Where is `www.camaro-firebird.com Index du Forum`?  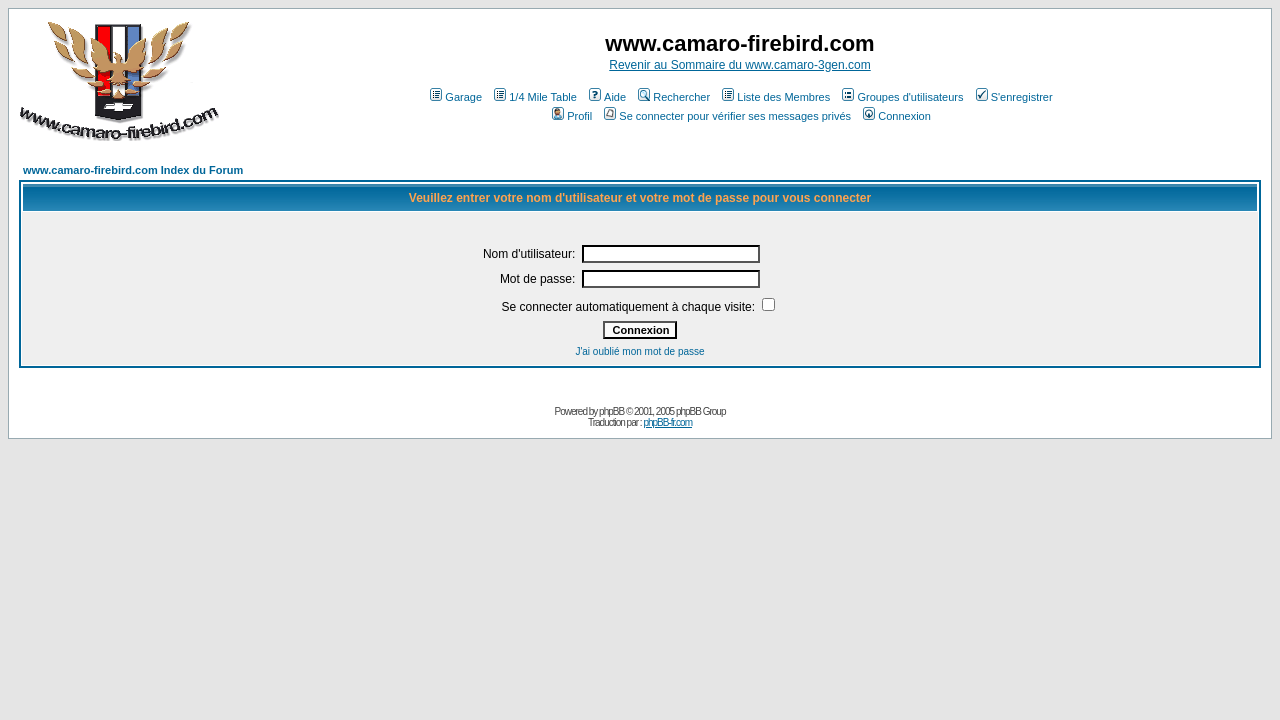
www.camaro-firebird.com Index du Forum is located at coordinates (133, 170).